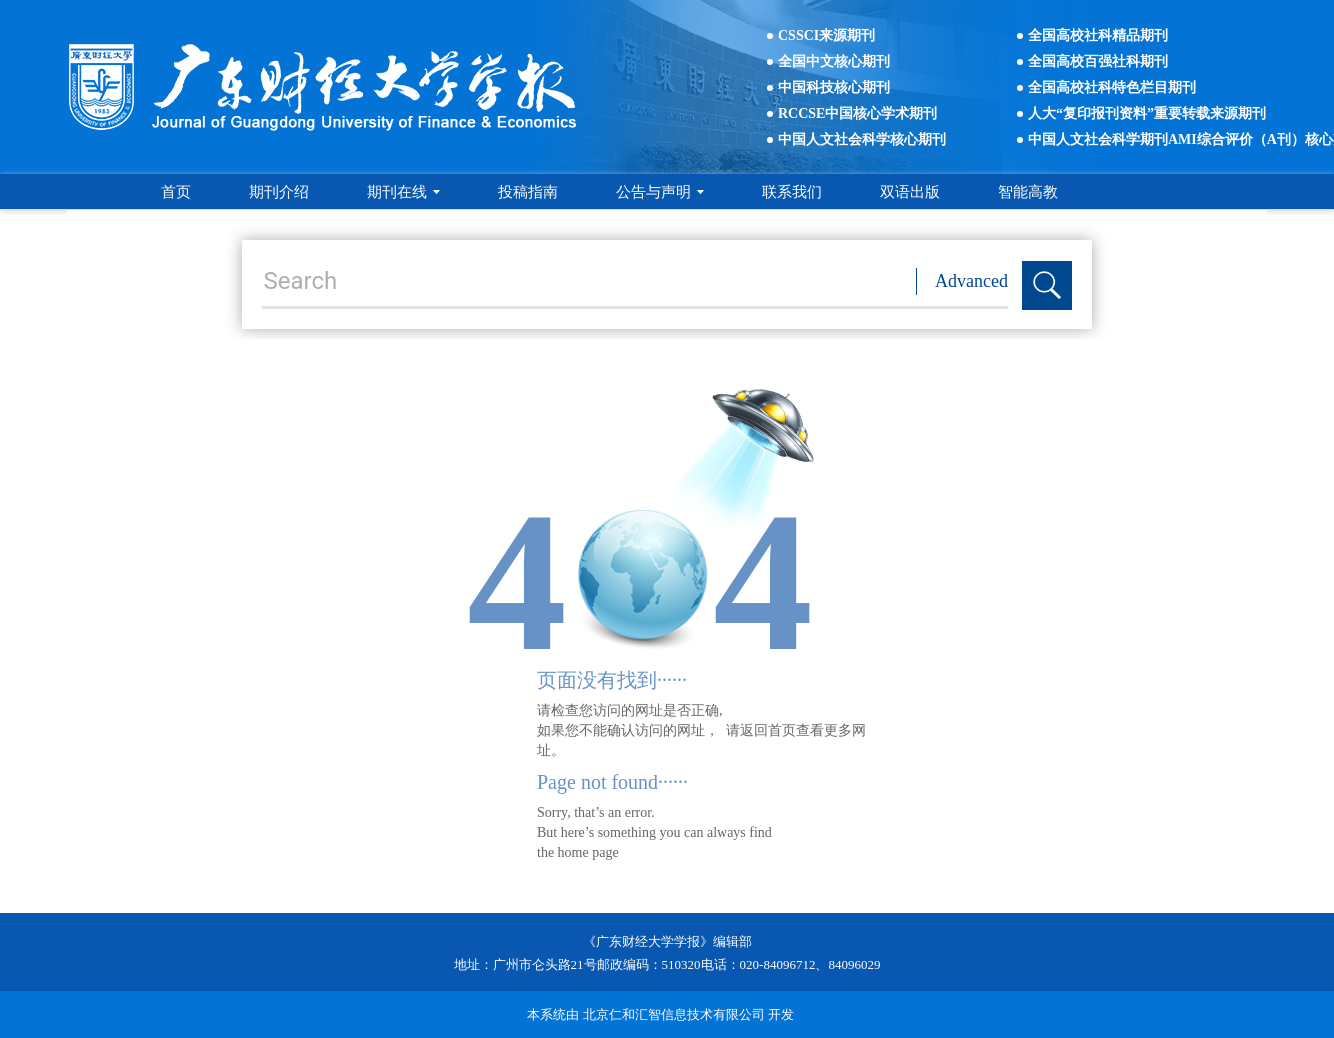 The width and height of the screenshot is (1334, 1038). I want to click on 首页, so click(176, 192).